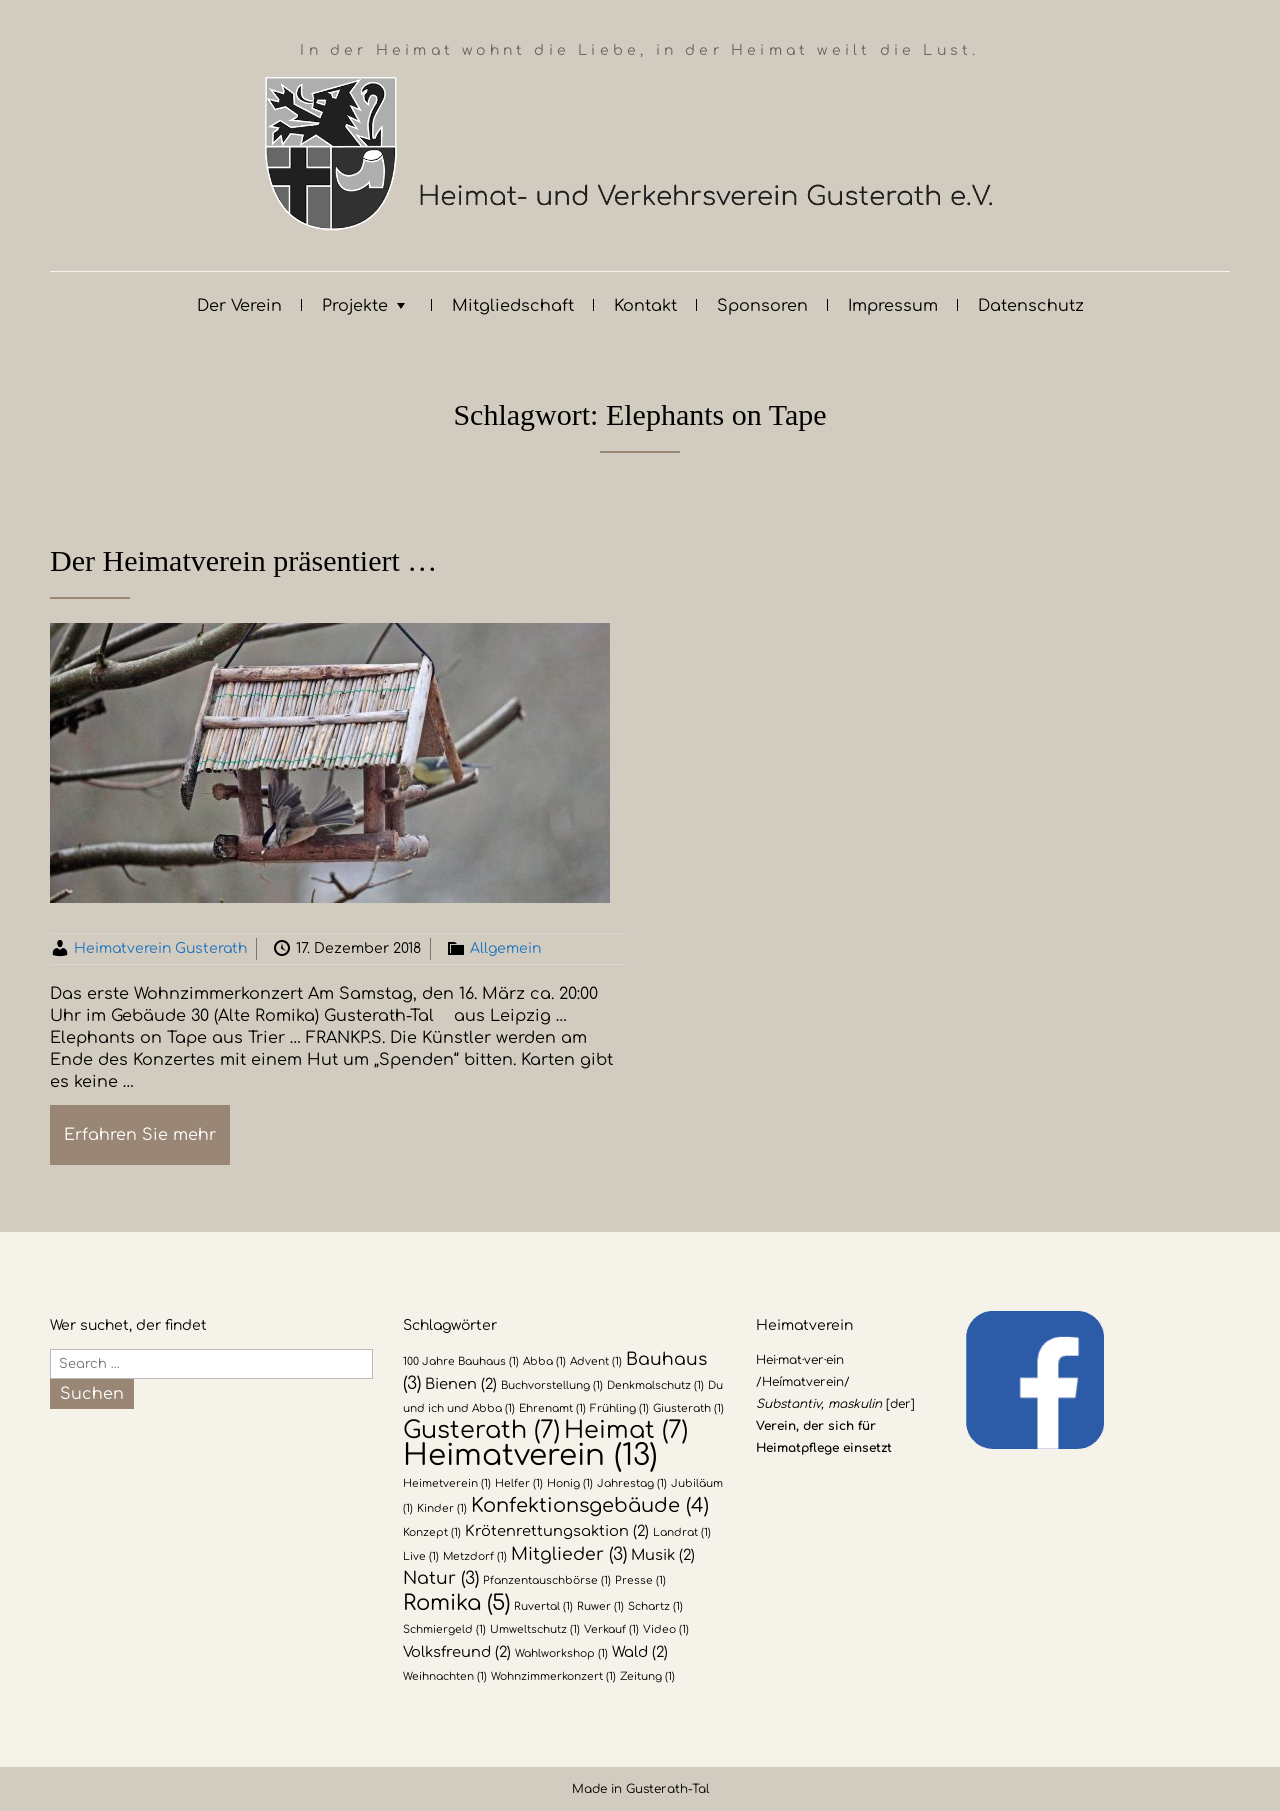 The height and width of the screenshot is (1811, 1280). What do you see at coordinates (762, 306) in the screenshot?
I see `Sponsoren` at bounding box center [762, 306].